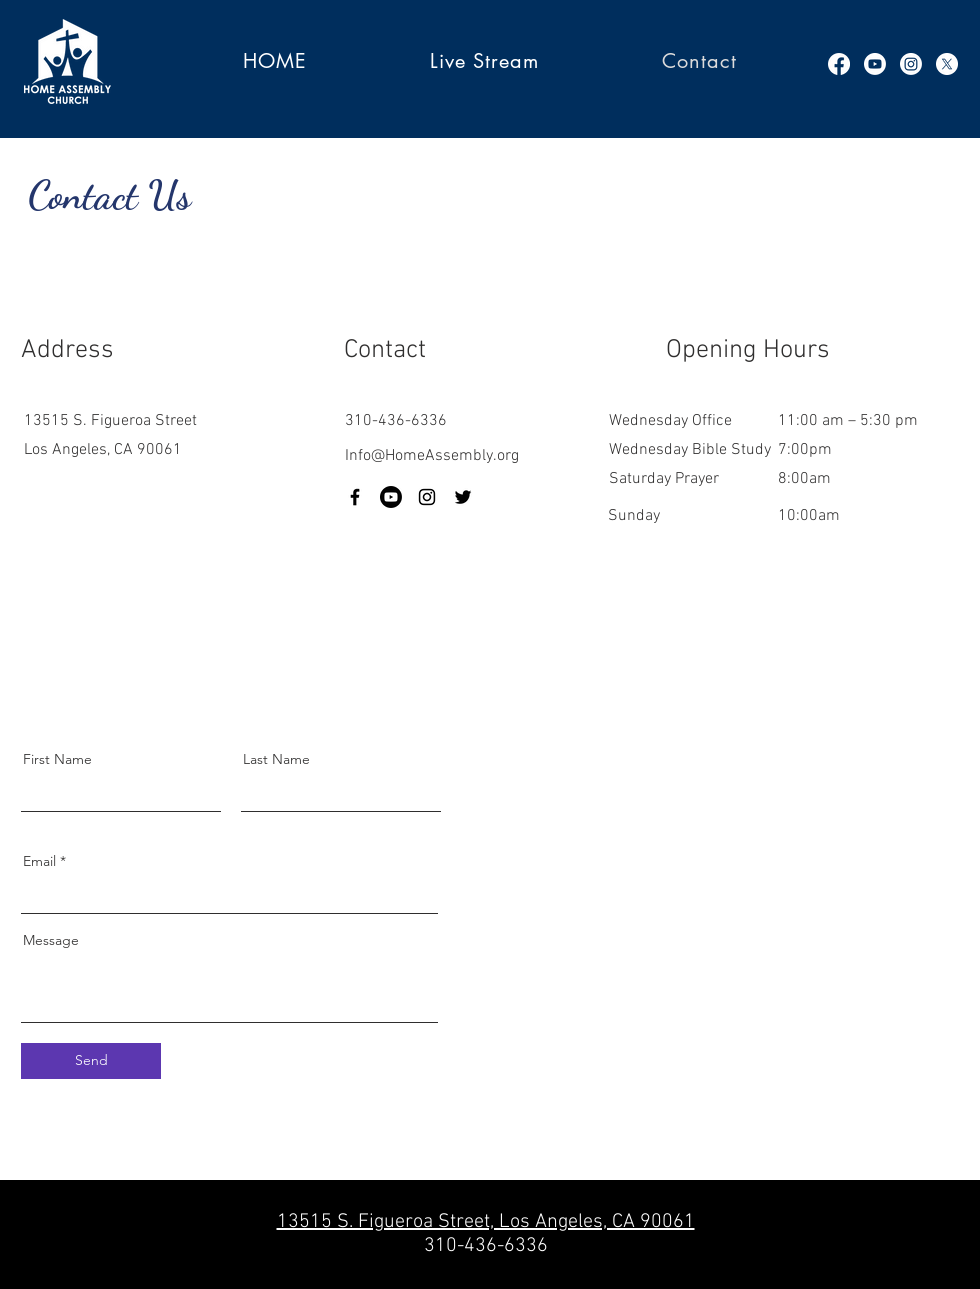 Image resolution: width=980 pixels, height=1289 pixels. What do you see at coordinates (51, 940) in the screenshot?
I see `Message` at bounding box center [51, 940].